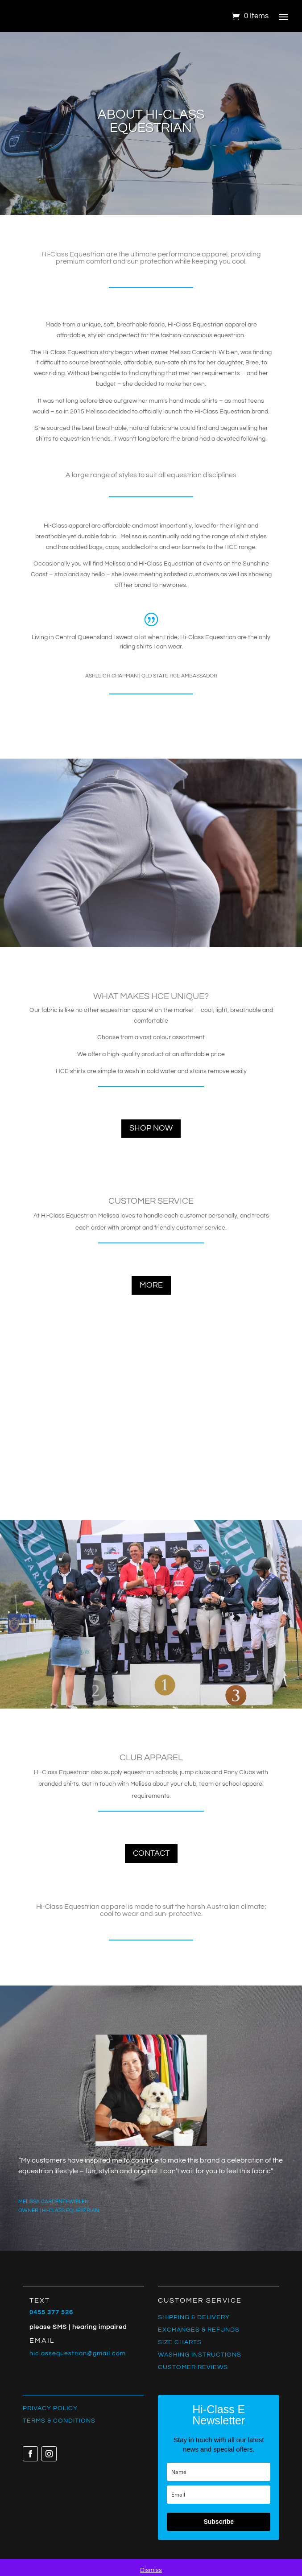  What do you see at coordinates (199, 2330) in the screenshot?
I see `EXCHANGES & REFUNDS` at bounding box center [199, 2330].